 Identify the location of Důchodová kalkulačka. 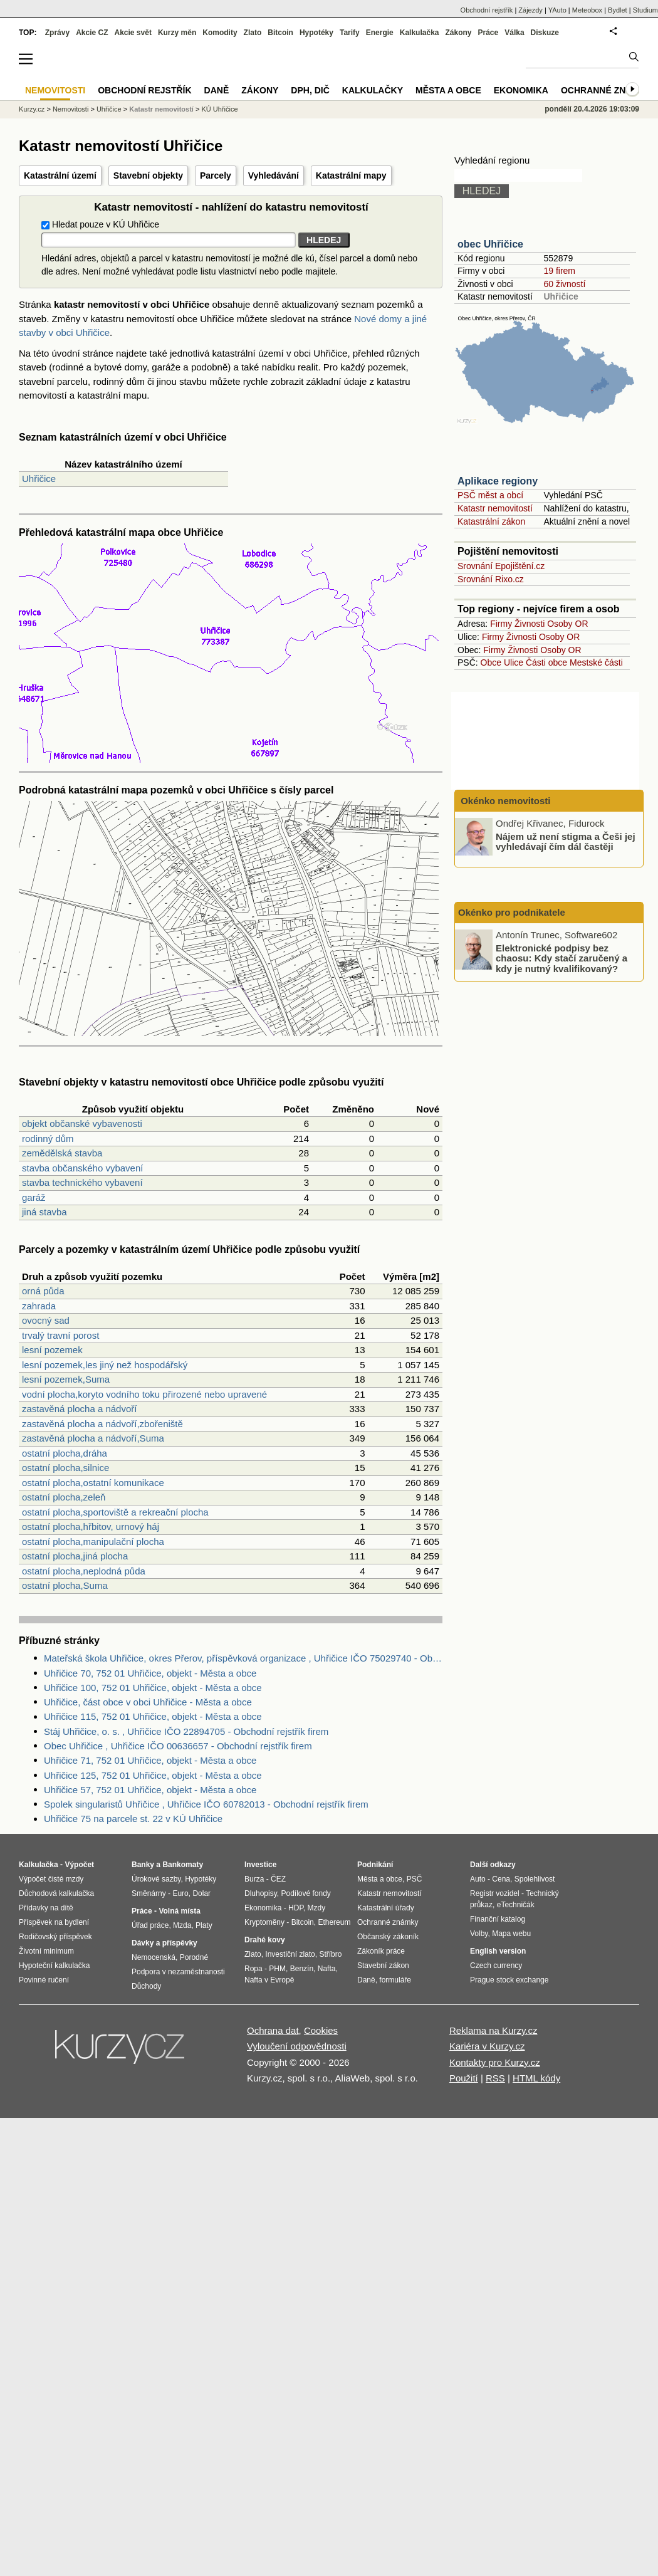
(56, 1893).